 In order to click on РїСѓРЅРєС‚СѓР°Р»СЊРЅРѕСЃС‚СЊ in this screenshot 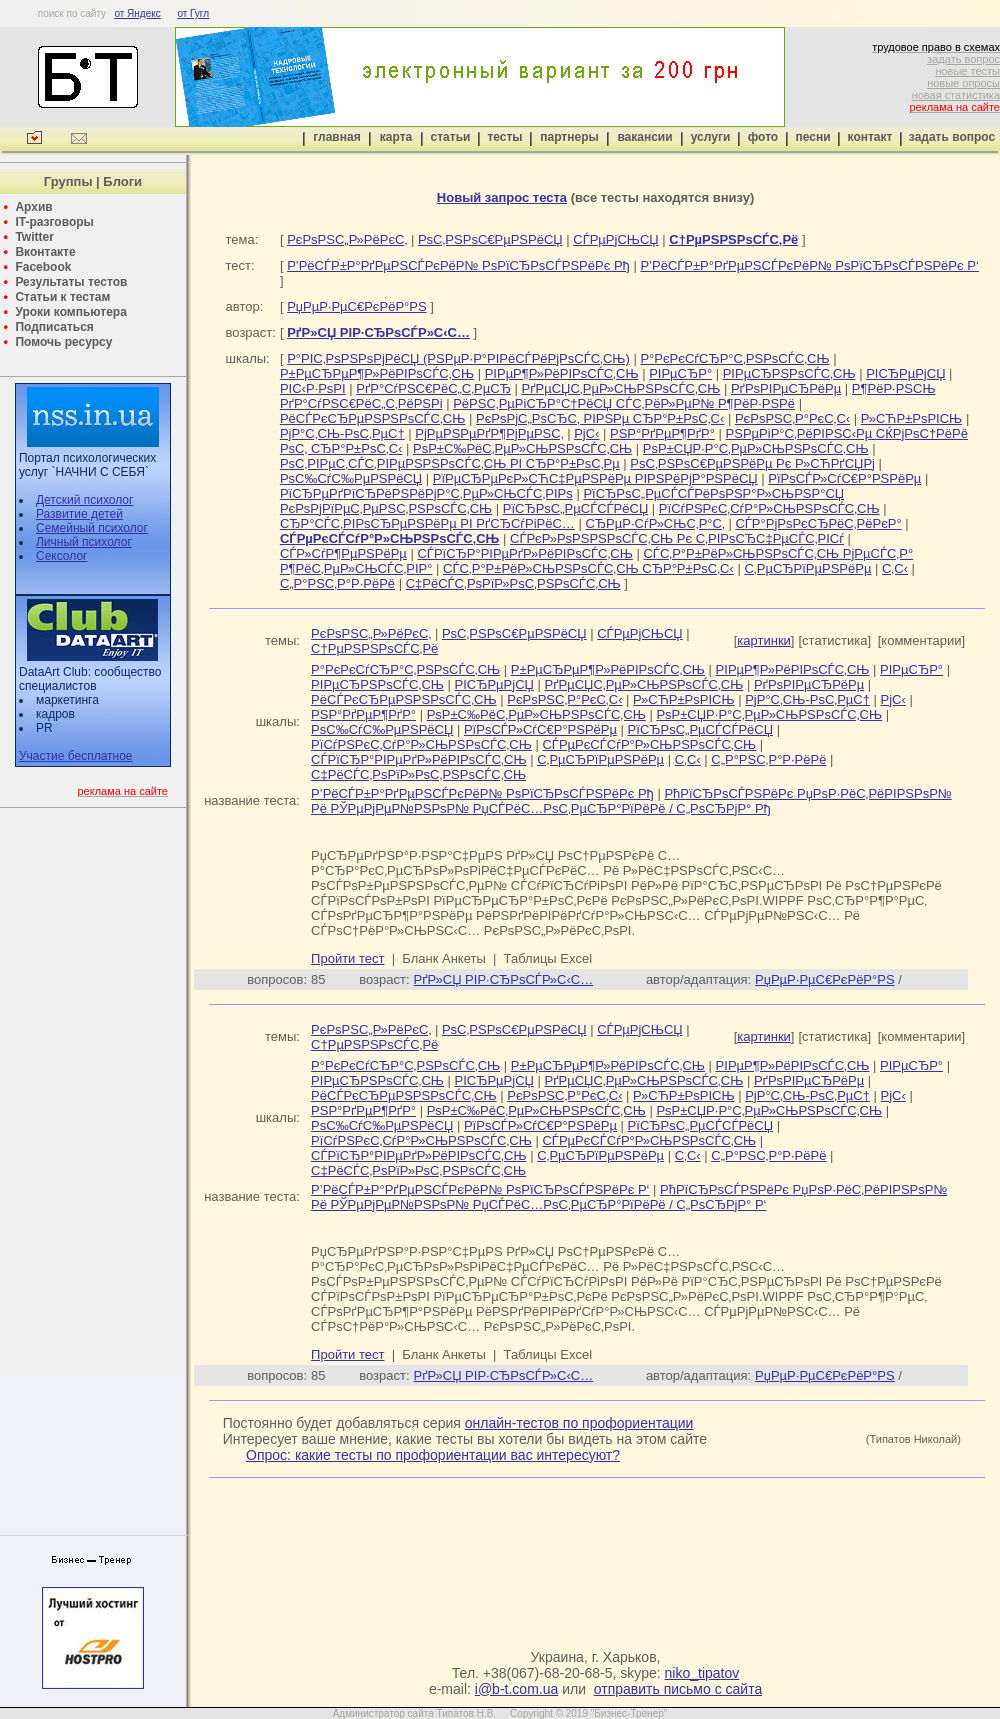, I will do `click(769, 508)`.